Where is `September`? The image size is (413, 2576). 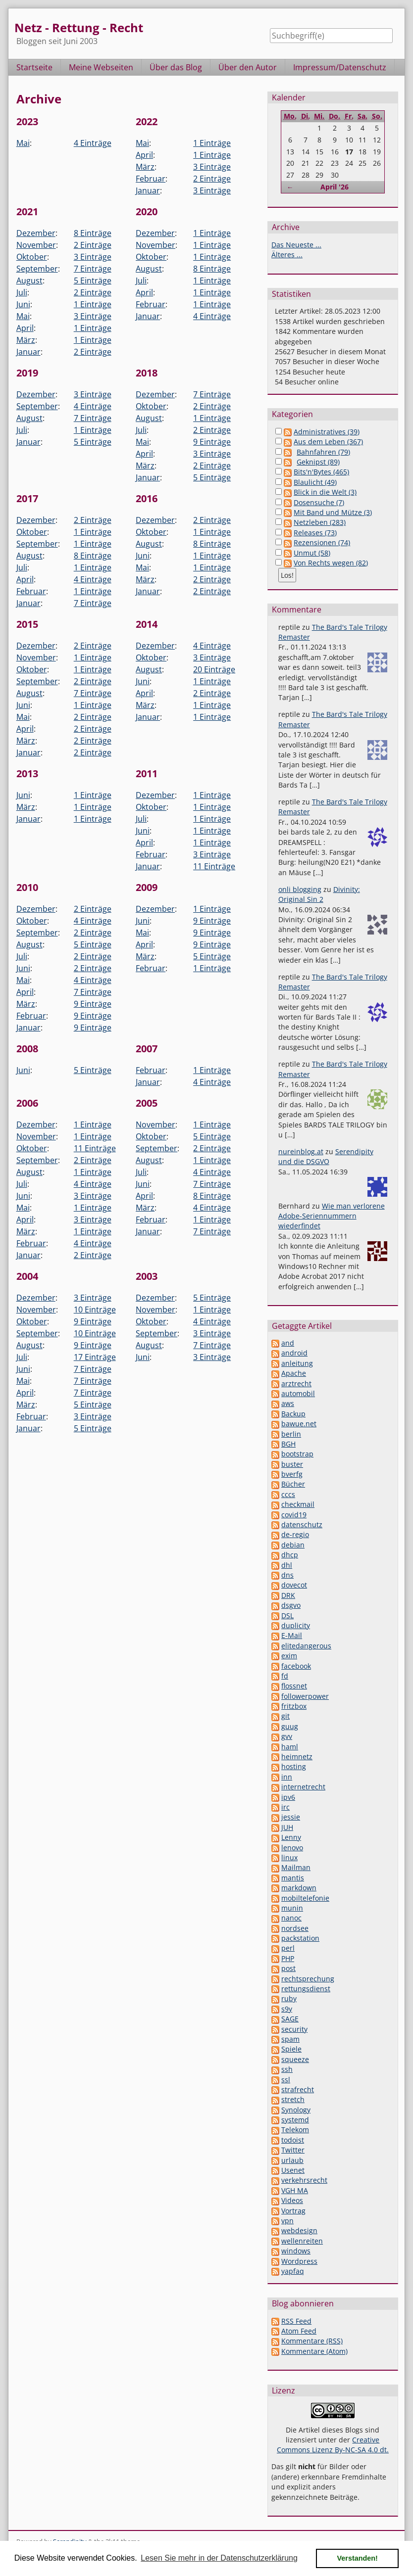
September is located at coordinates (37, 268).